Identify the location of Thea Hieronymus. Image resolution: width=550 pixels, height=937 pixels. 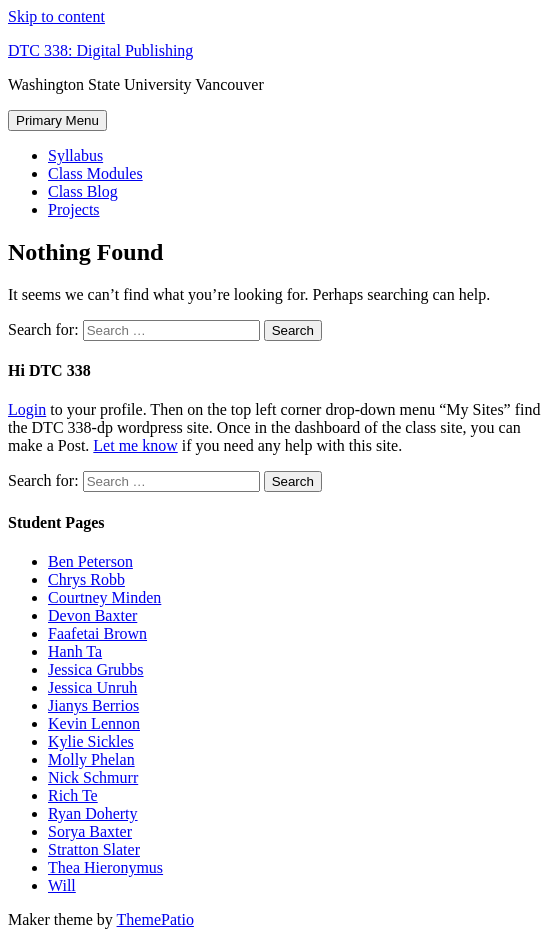
(105, 867).